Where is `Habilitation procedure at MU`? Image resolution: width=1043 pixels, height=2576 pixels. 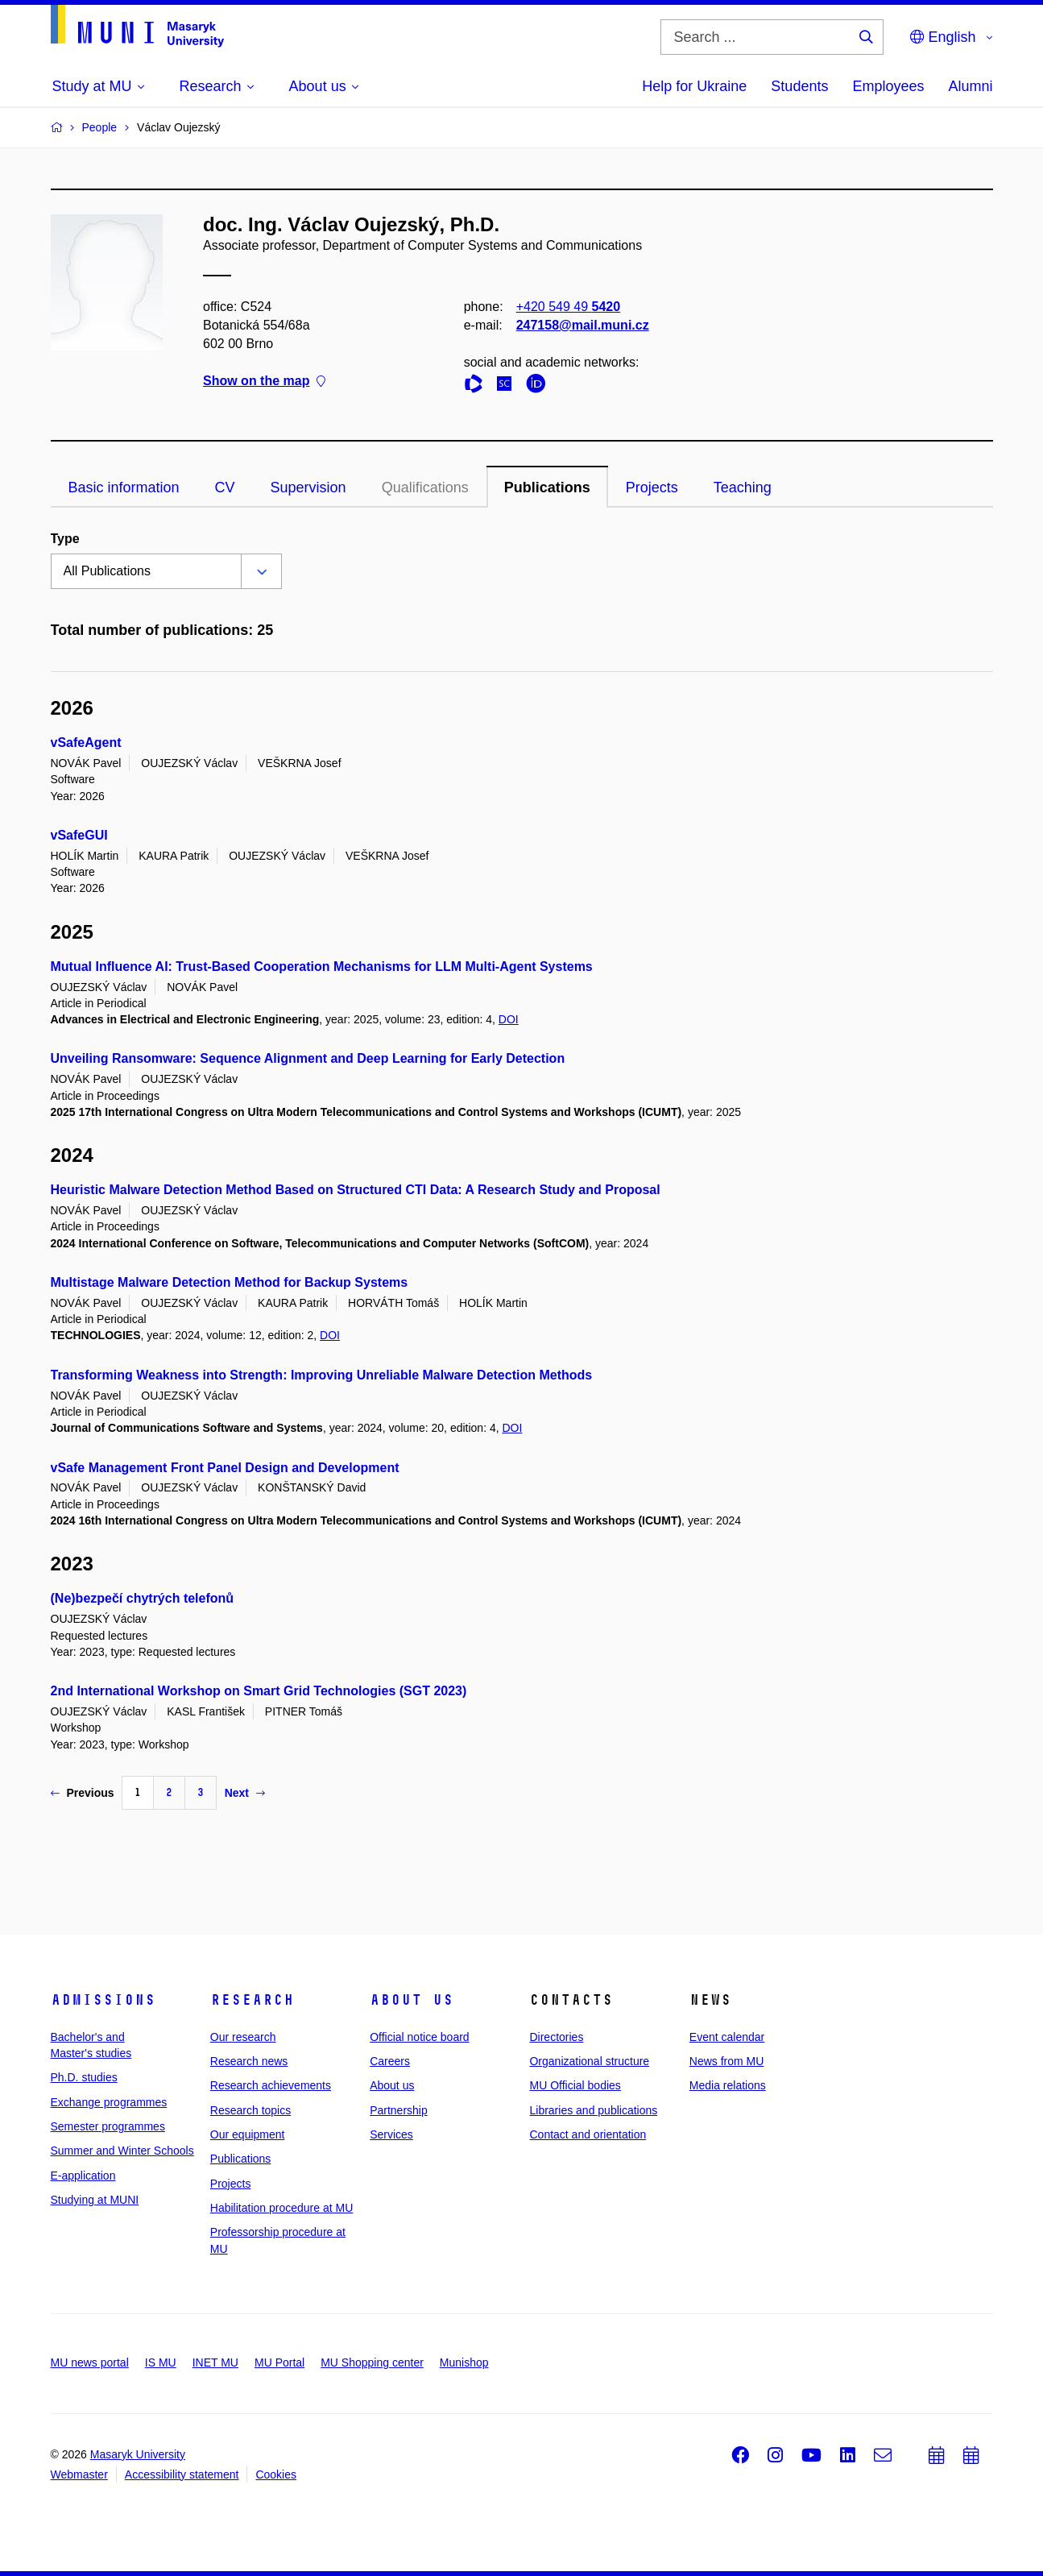 Habilitation procedure at MU is located at coordinates (281, 2207).